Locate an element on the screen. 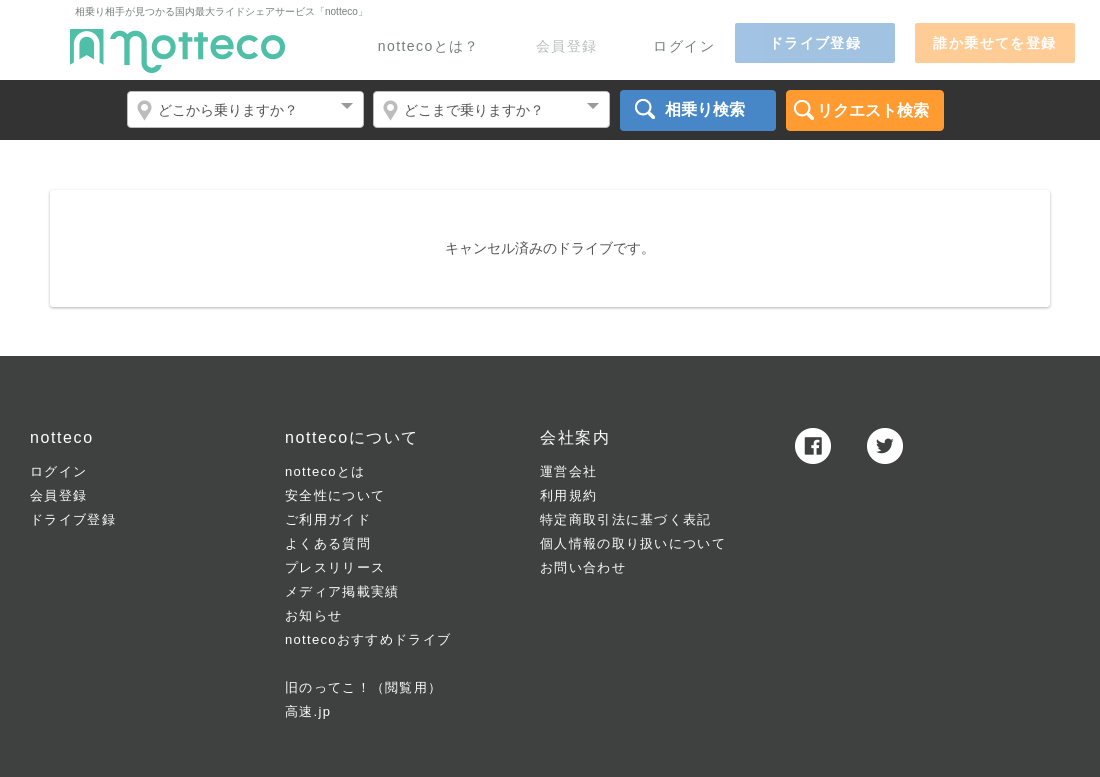 This screenshot has height=777, width=1100. 会員登録 is located at coordinates (58, 495).